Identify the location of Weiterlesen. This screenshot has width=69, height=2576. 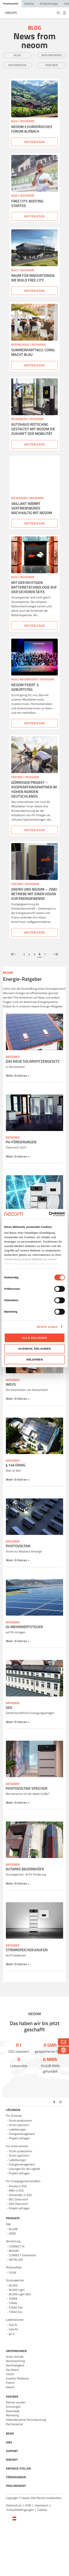
(34, 142).